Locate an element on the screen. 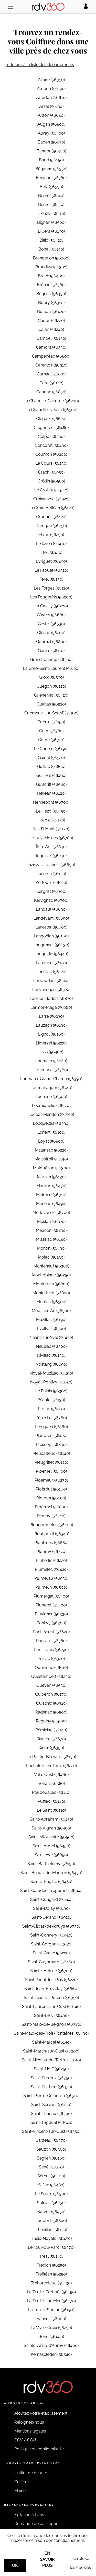 The height and width of the screenshot is (2576, 96). Les Fougerêts (56200) is located at coordinates (51, 597).